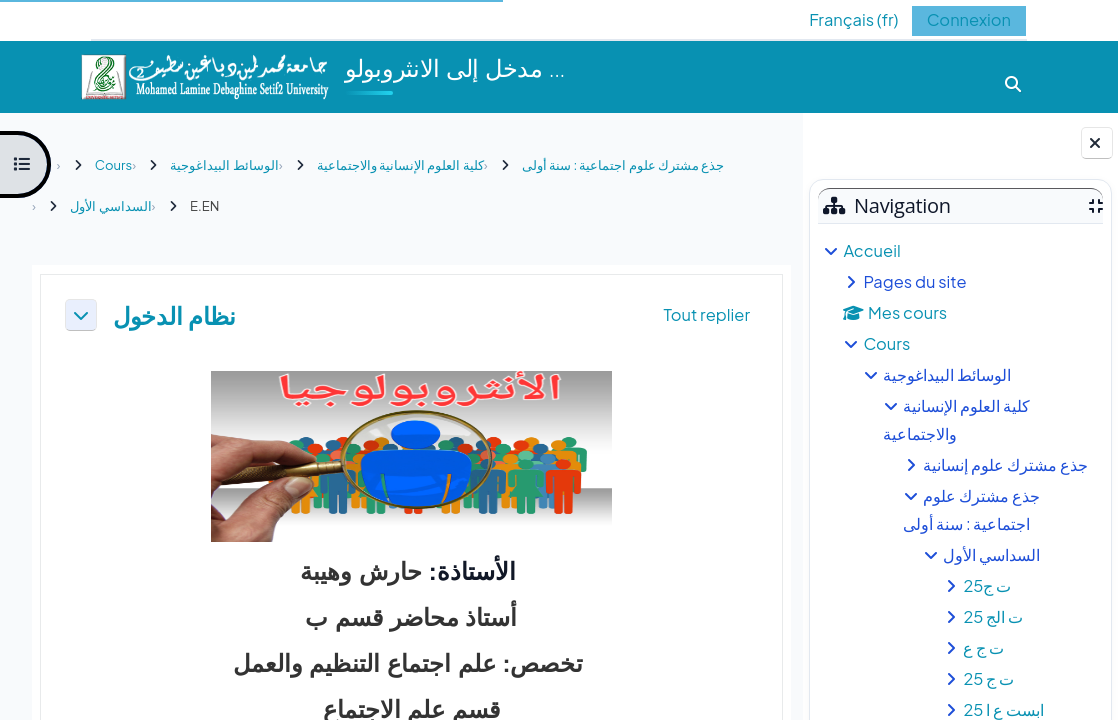 The image size is (1118, 720). What do you see at coordinates (969, 19) in the screenshot?
I see `Connexion` at bounding box center [969, 19].